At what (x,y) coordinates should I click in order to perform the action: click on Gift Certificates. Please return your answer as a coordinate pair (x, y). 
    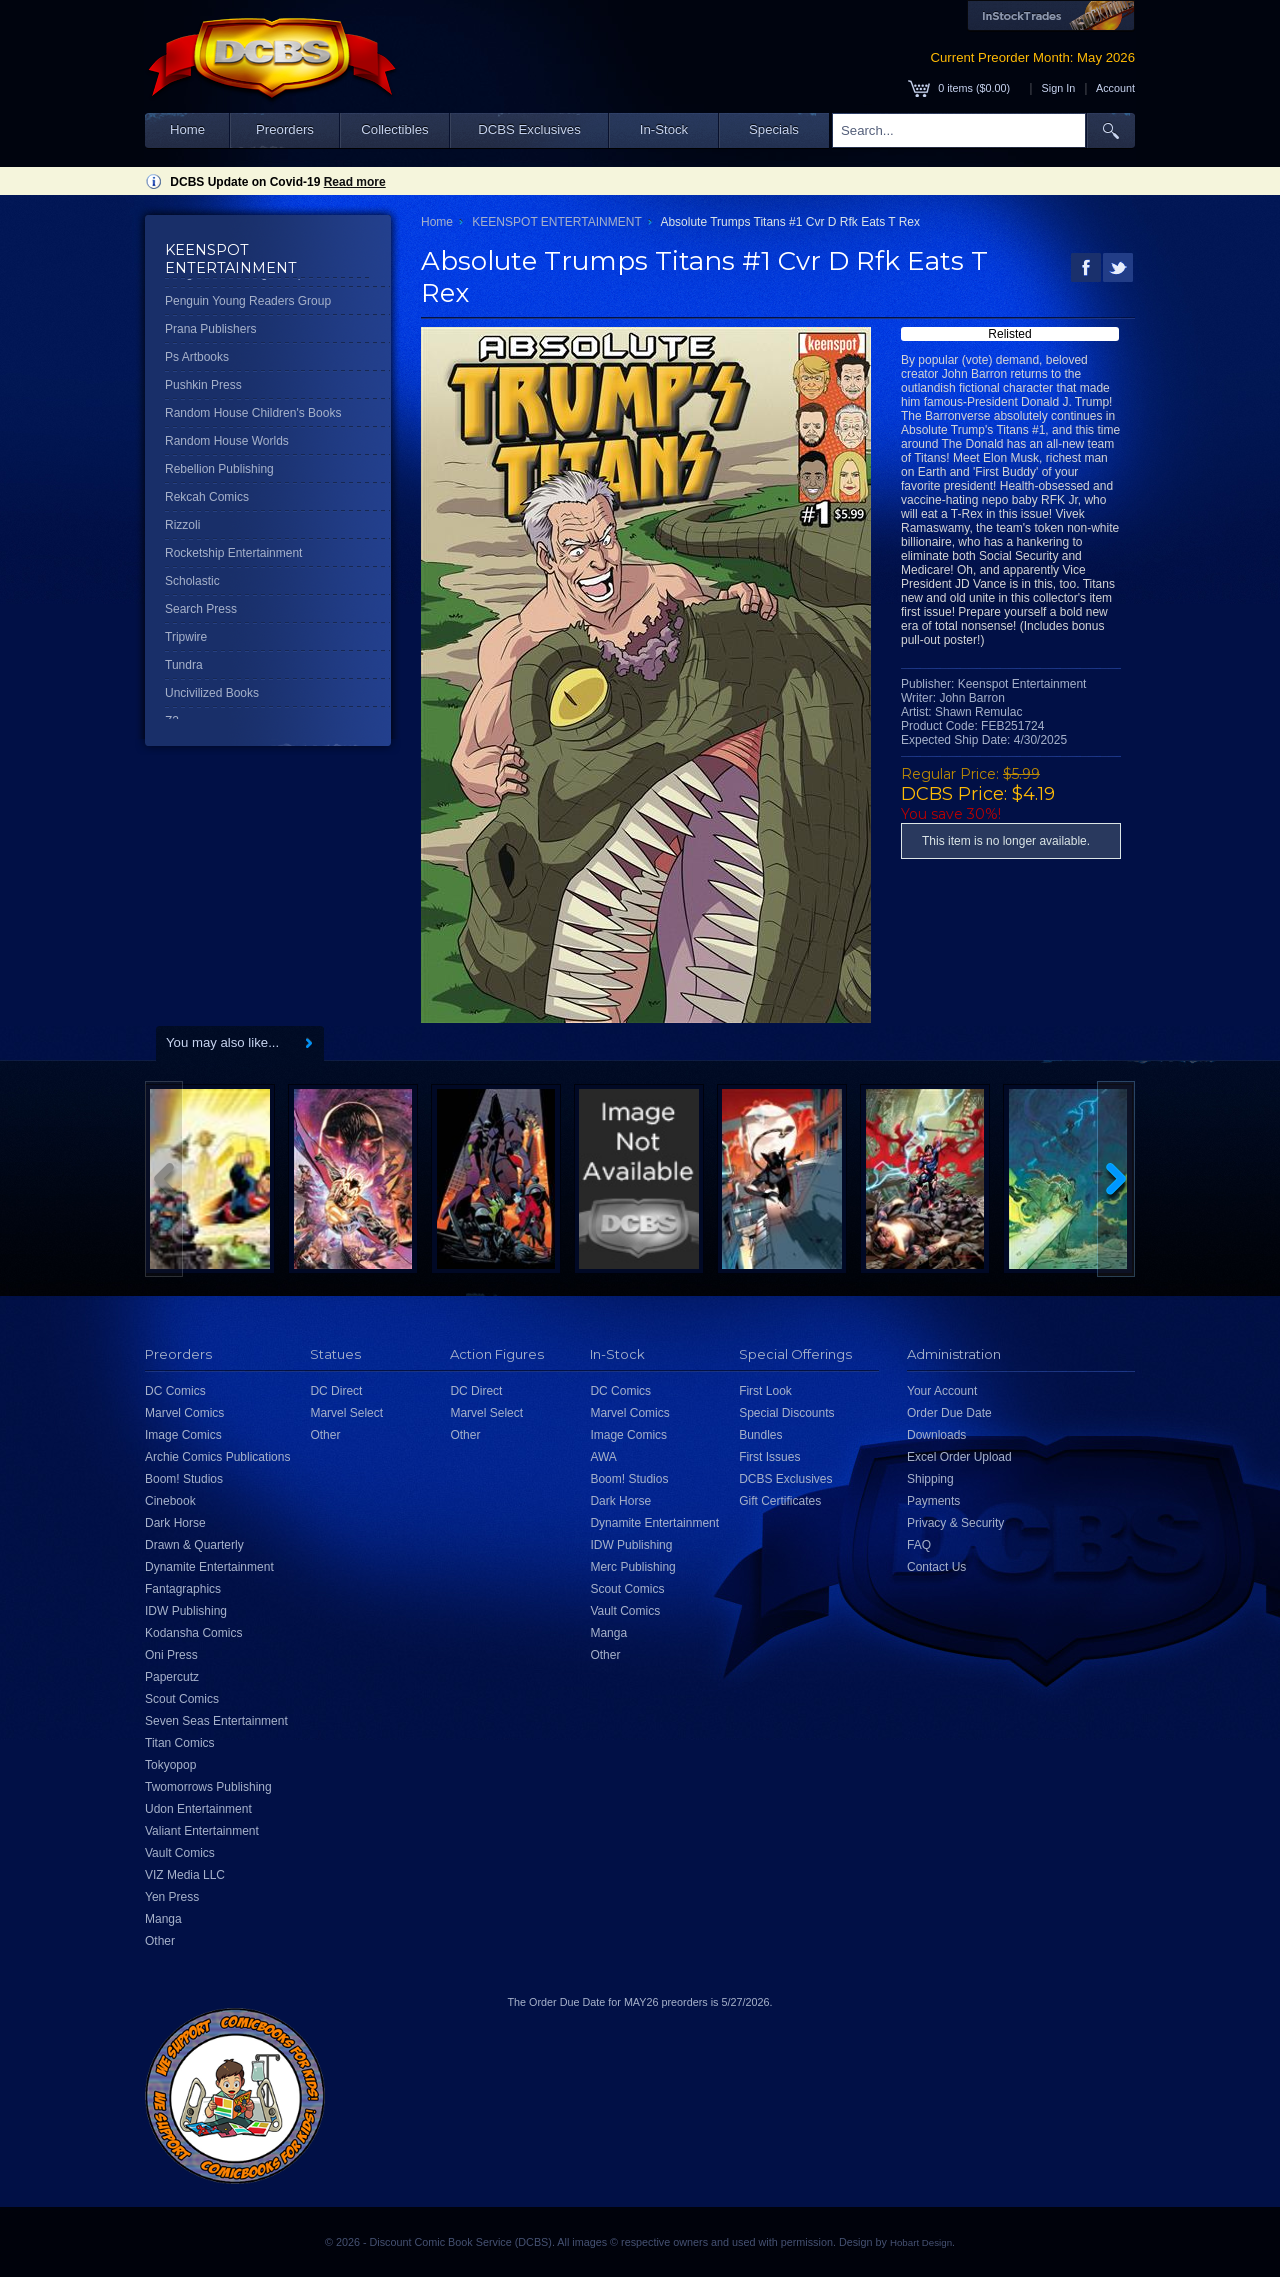
    Looking at the image, I should click on (780, 1501).